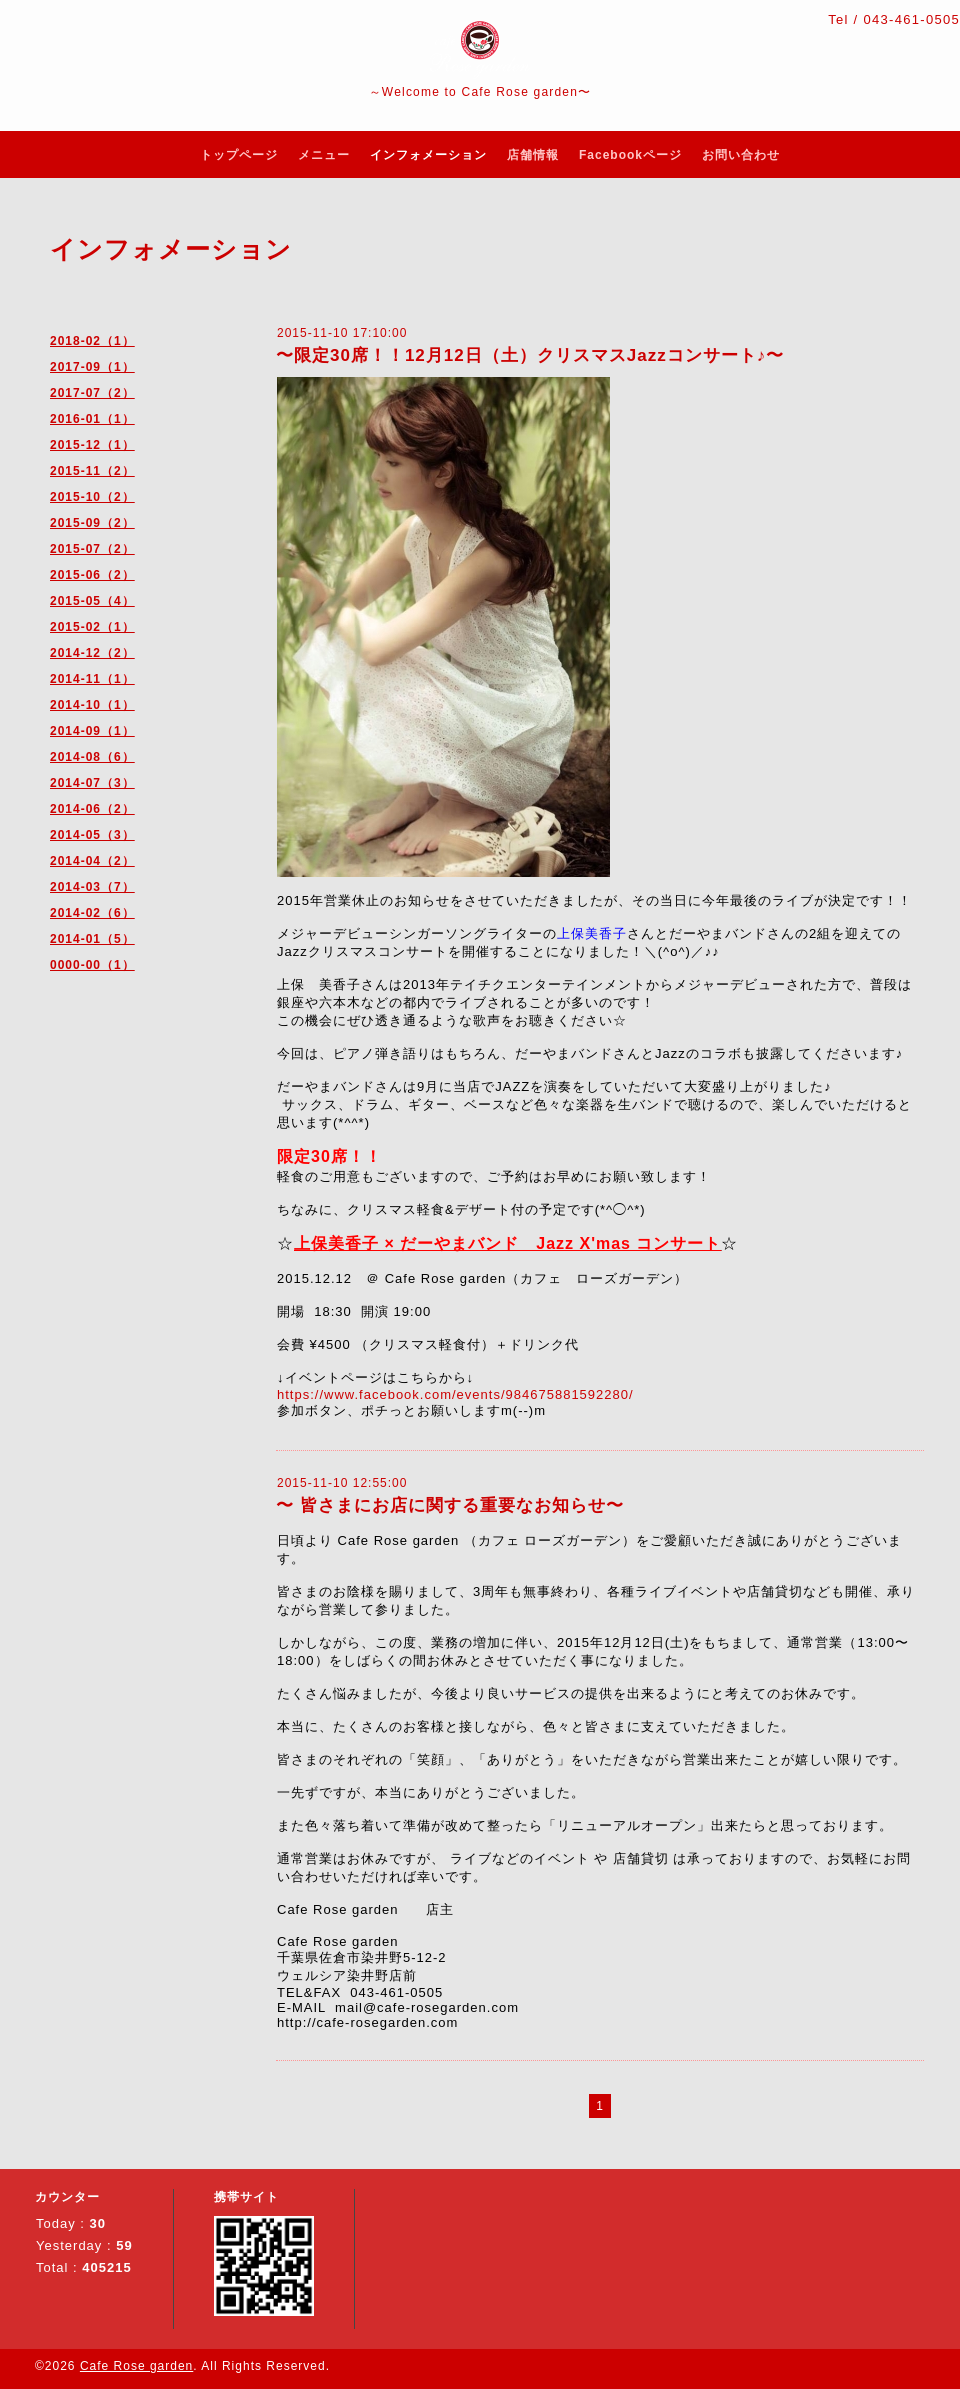 Image resolution: width=960 pixels, height=2389 pixels. Describe the element at coordinates (630, 155) in the screenshot. I see `Facebookページ` at that location.